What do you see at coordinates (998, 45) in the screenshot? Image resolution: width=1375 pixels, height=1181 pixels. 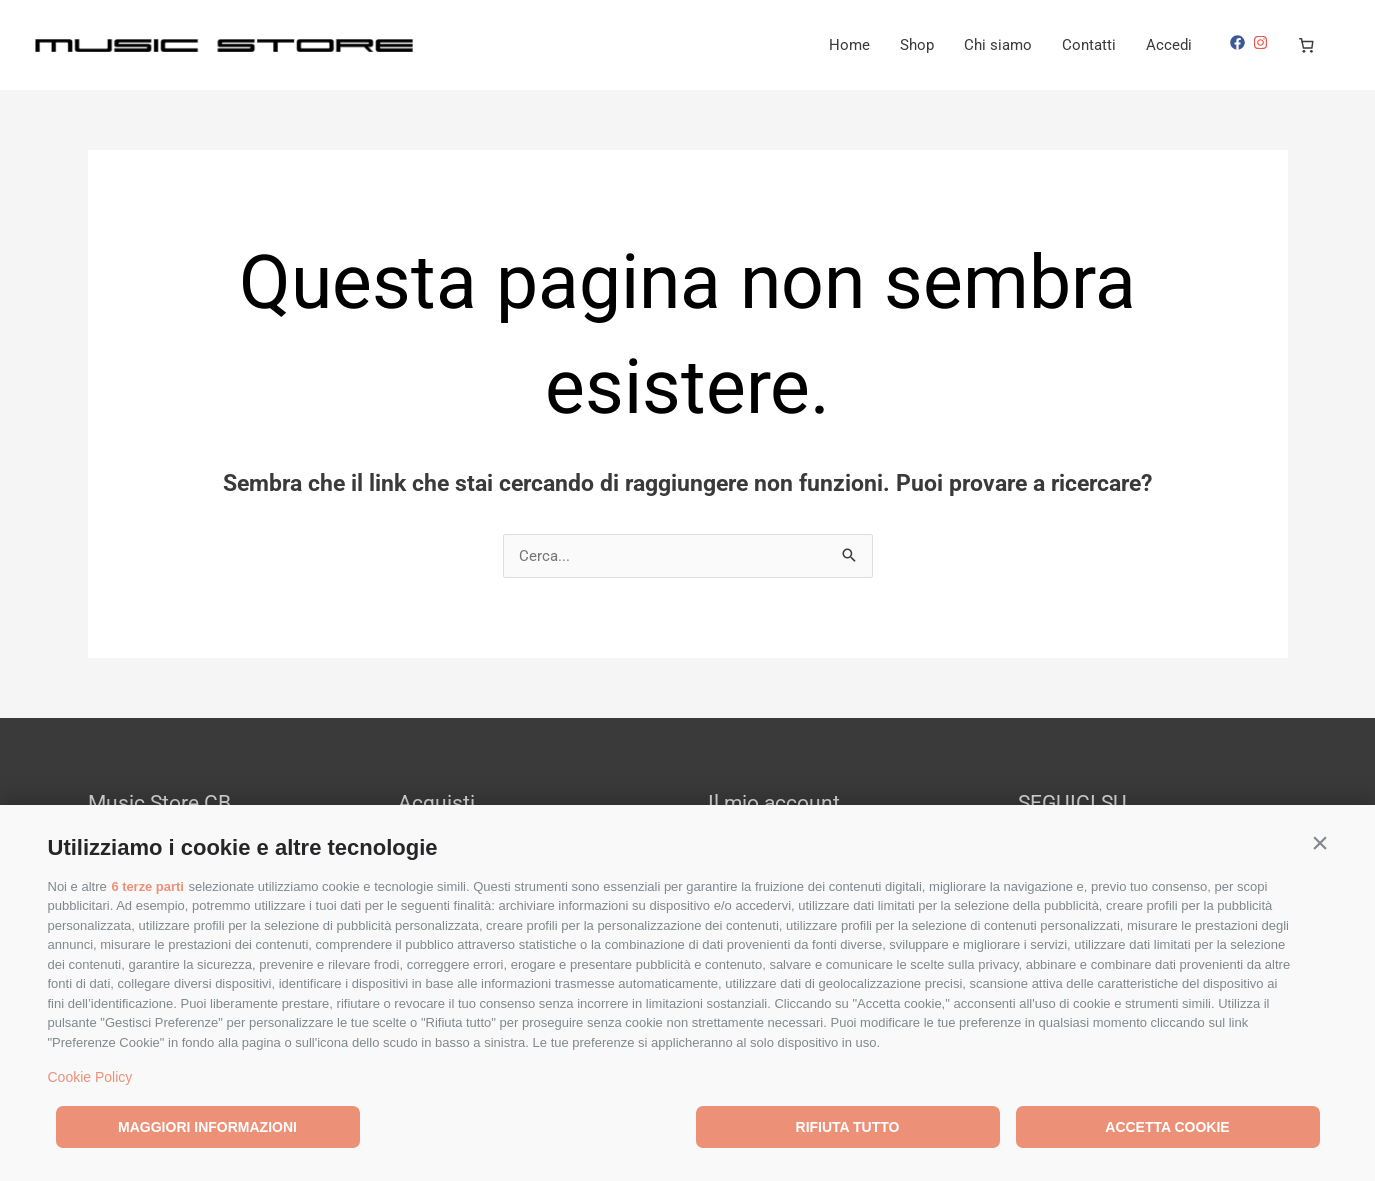 I see `Chi siamo` at bounding box center [998, 45].